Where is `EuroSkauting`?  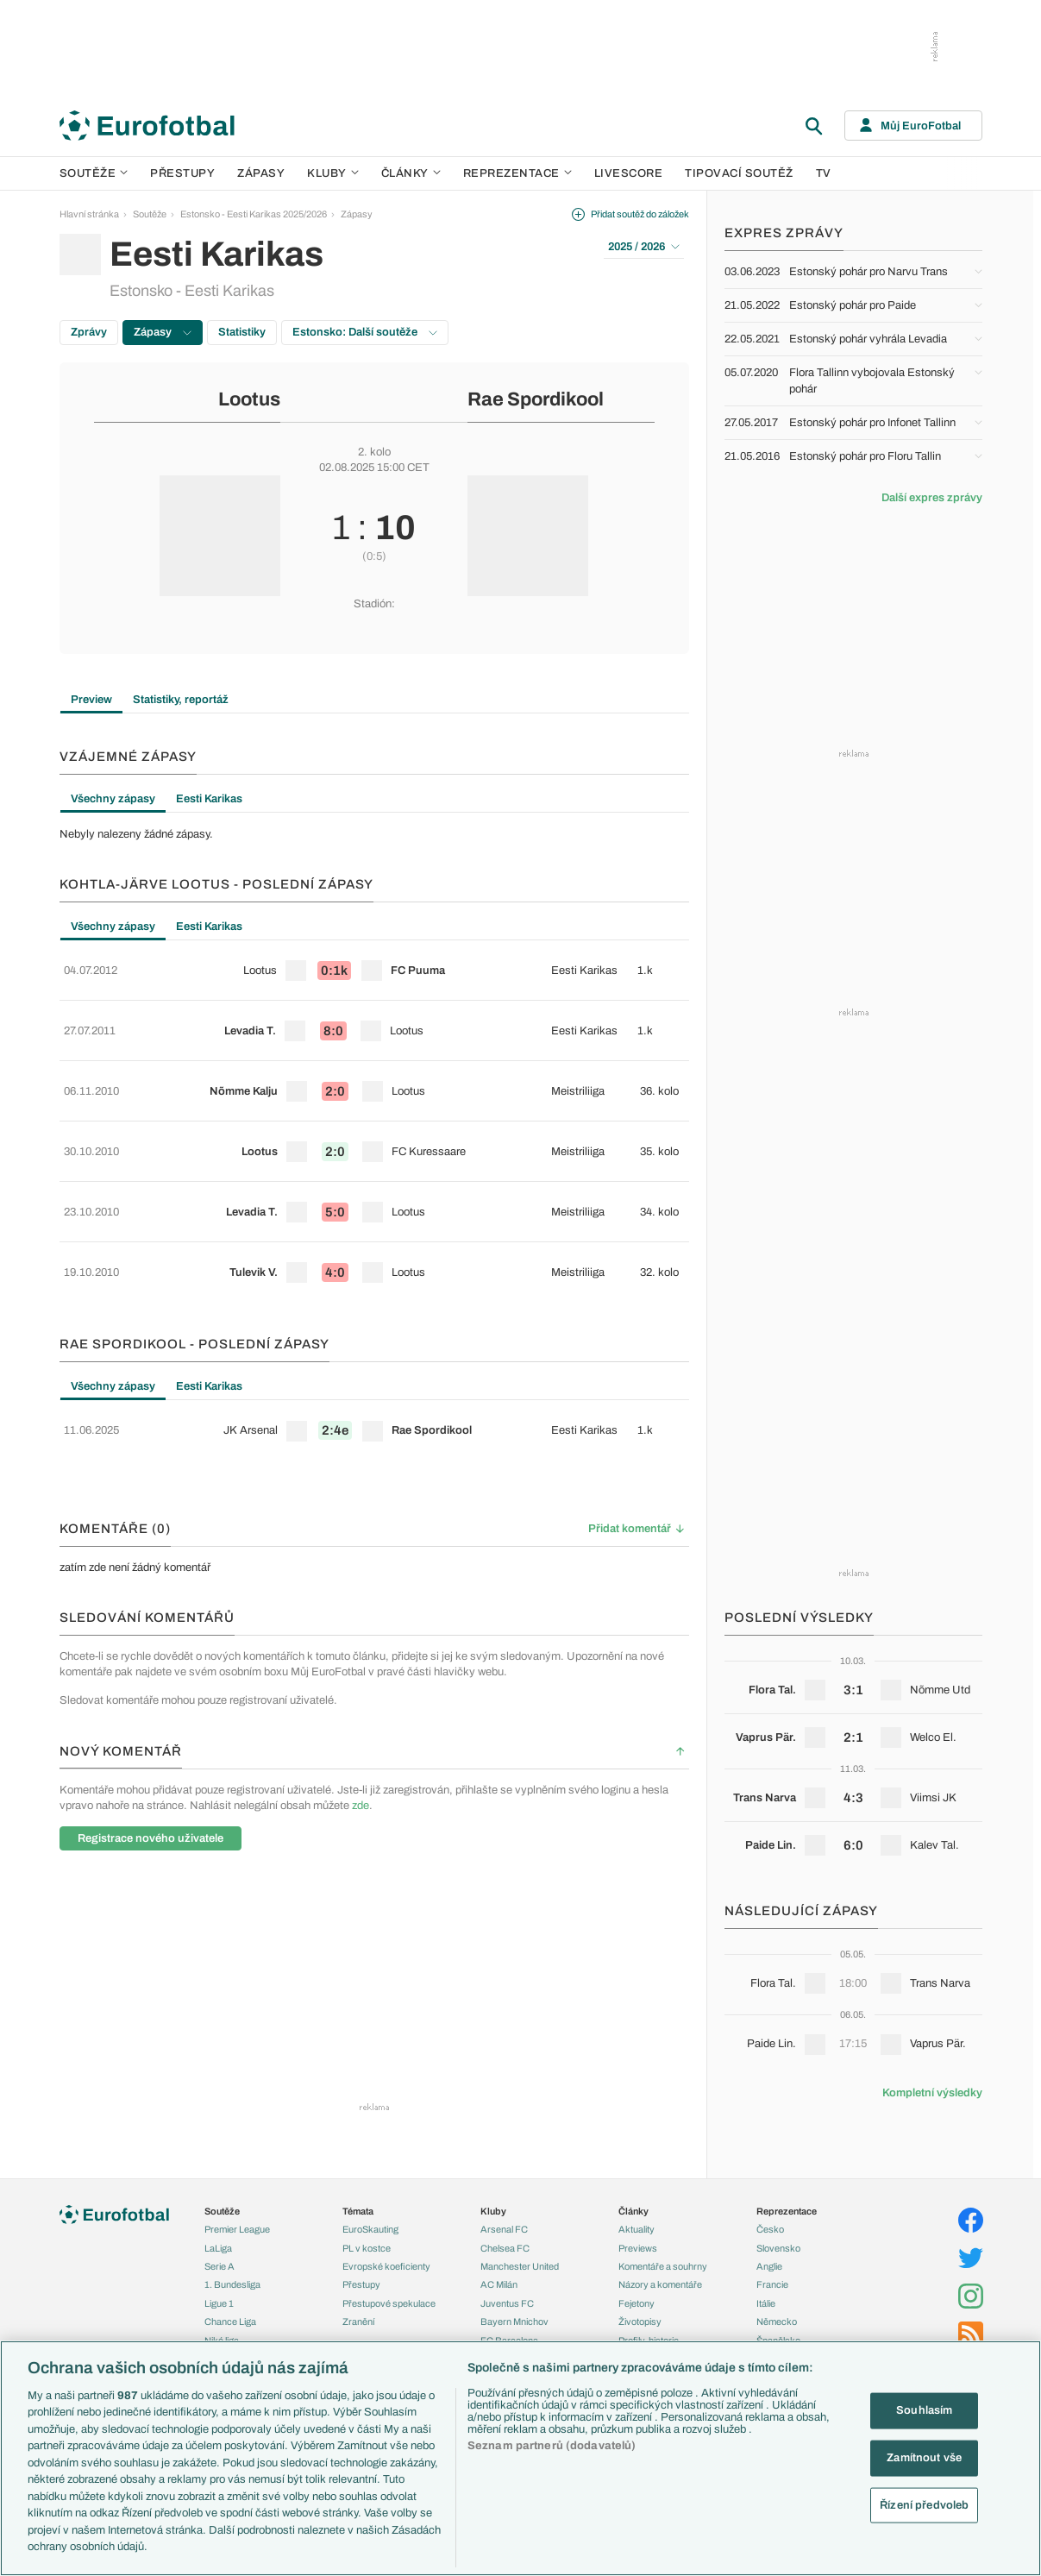
EuroSkauting is located at coordinates (370, 2220).